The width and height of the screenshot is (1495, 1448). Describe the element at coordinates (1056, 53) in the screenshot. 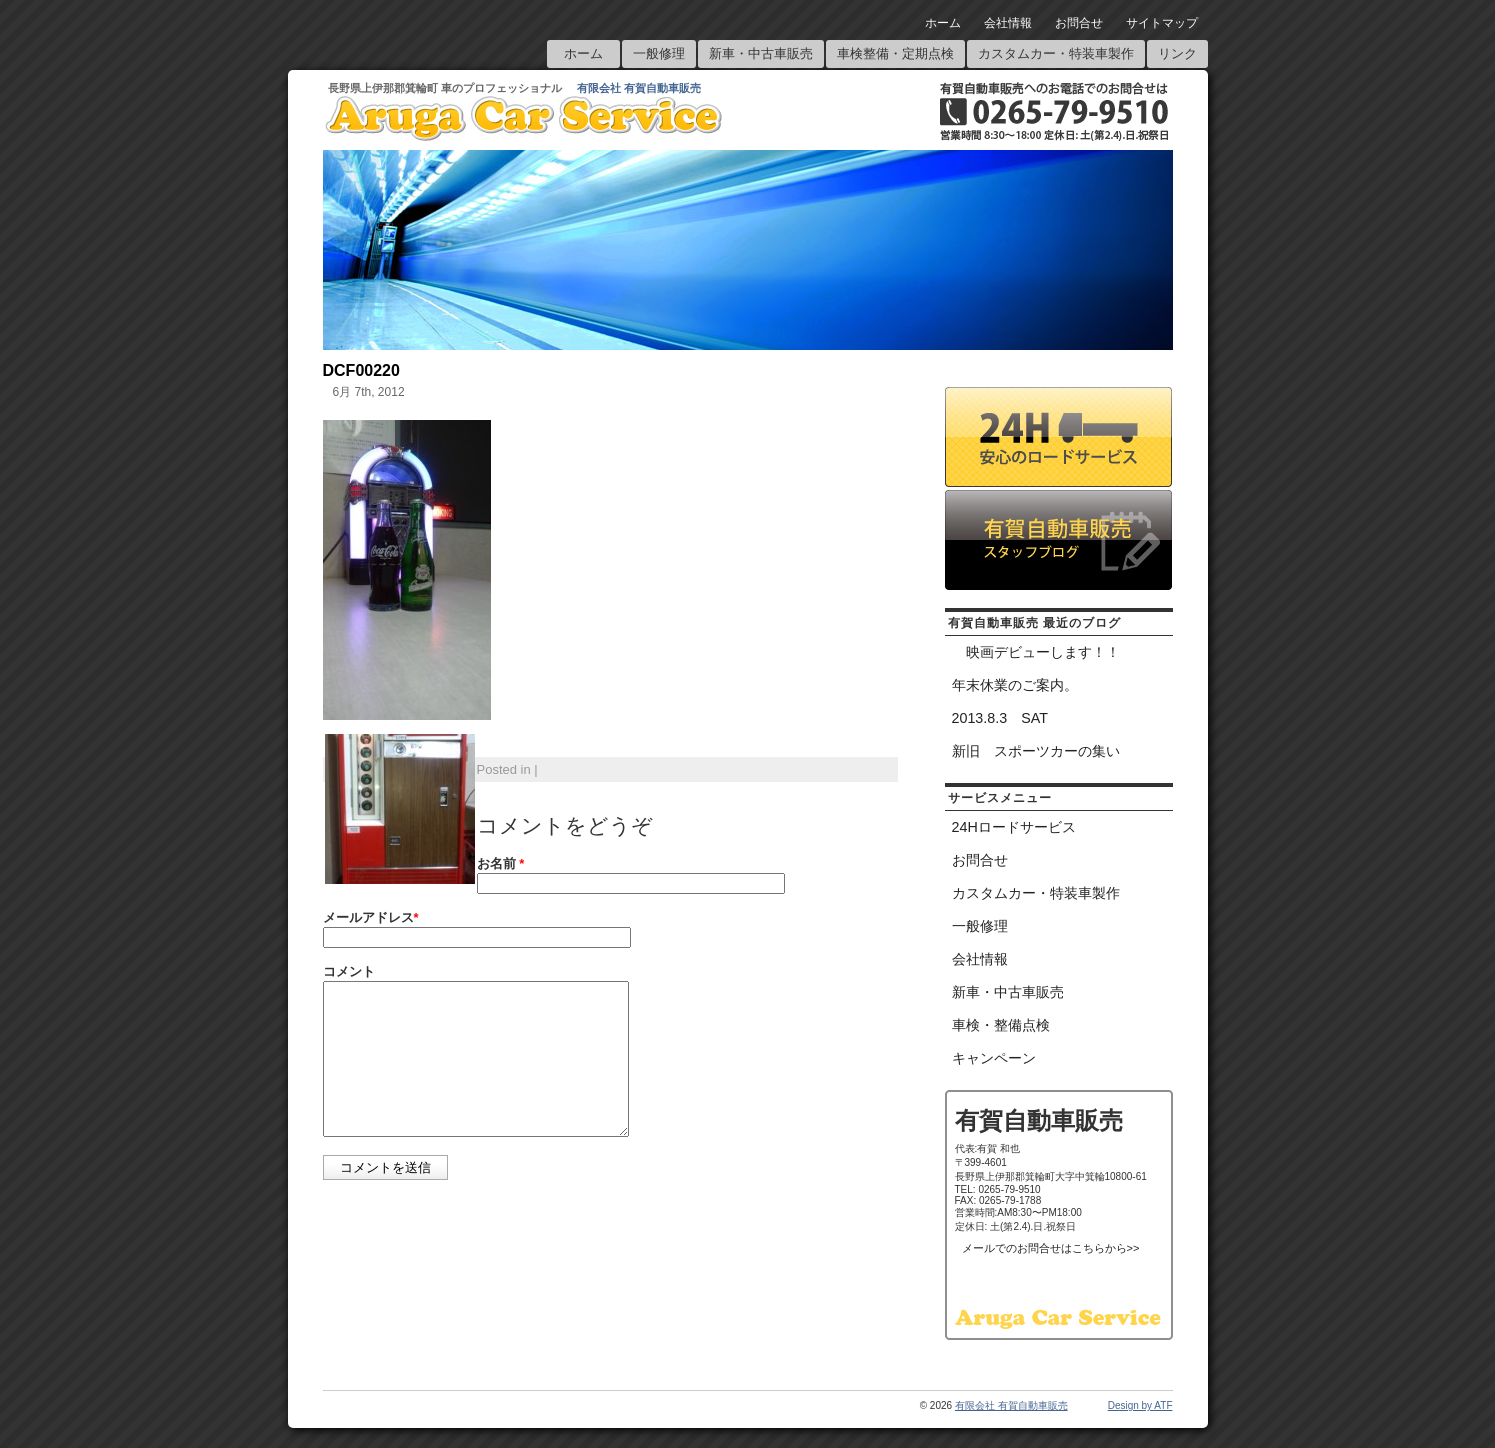

I see `カスタムカー・特装車製作` at that location.